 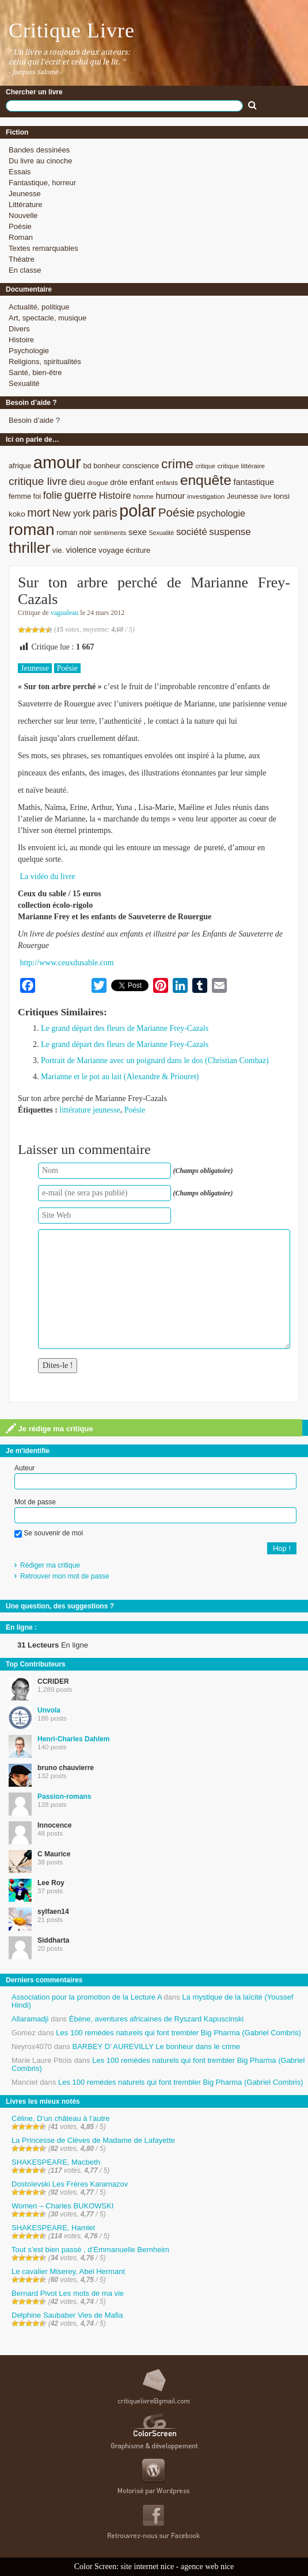 I want to click on polar [polar (56 éléments)], so click(x=137, y=511).